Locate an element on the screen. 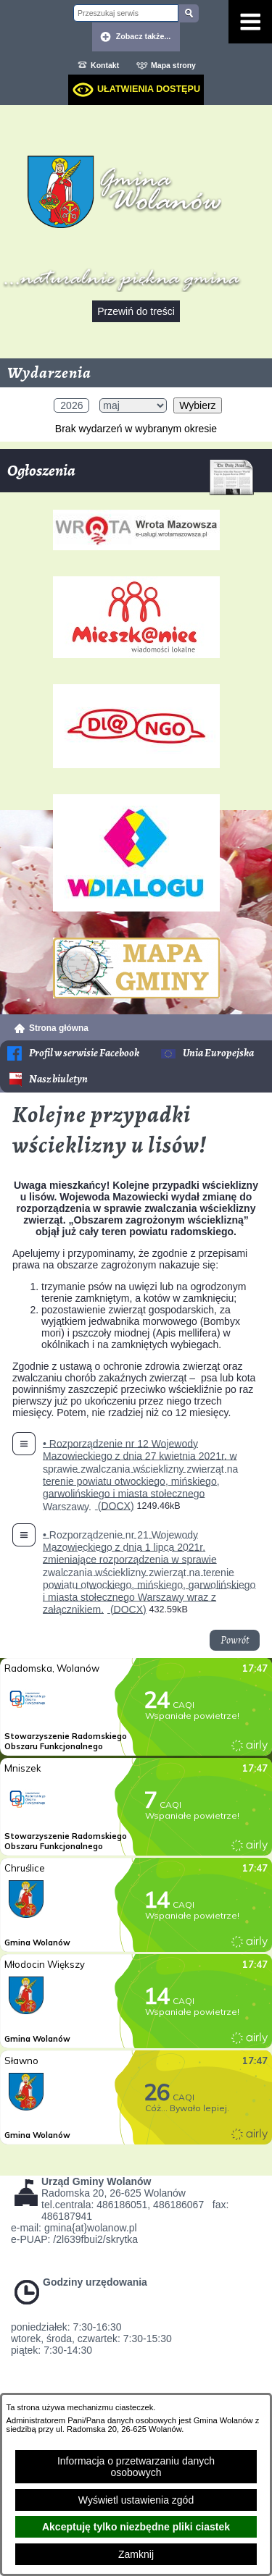  Zamknij is located at coordinates (136, 2554).